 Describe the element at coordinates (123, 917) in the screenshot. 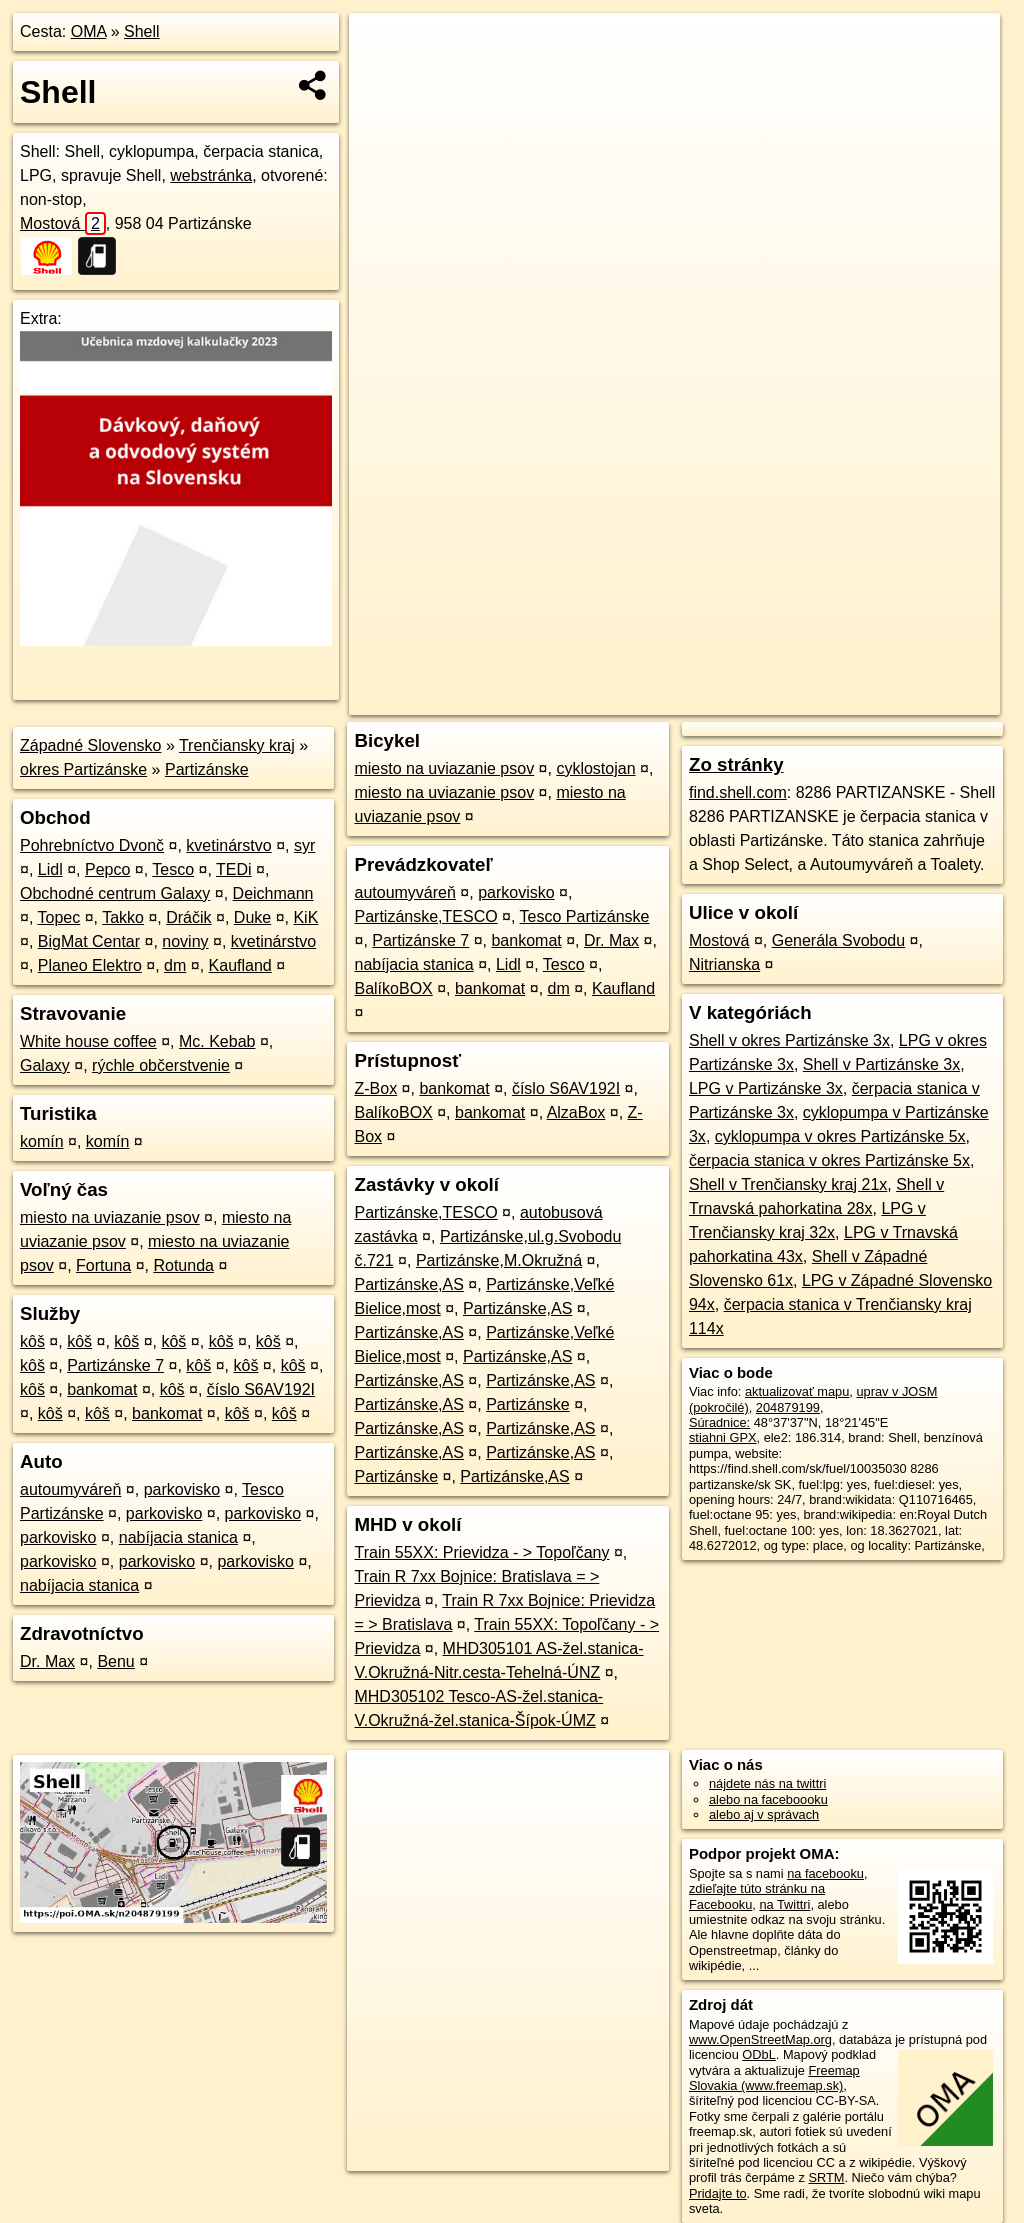

I see `Takko` at that location.